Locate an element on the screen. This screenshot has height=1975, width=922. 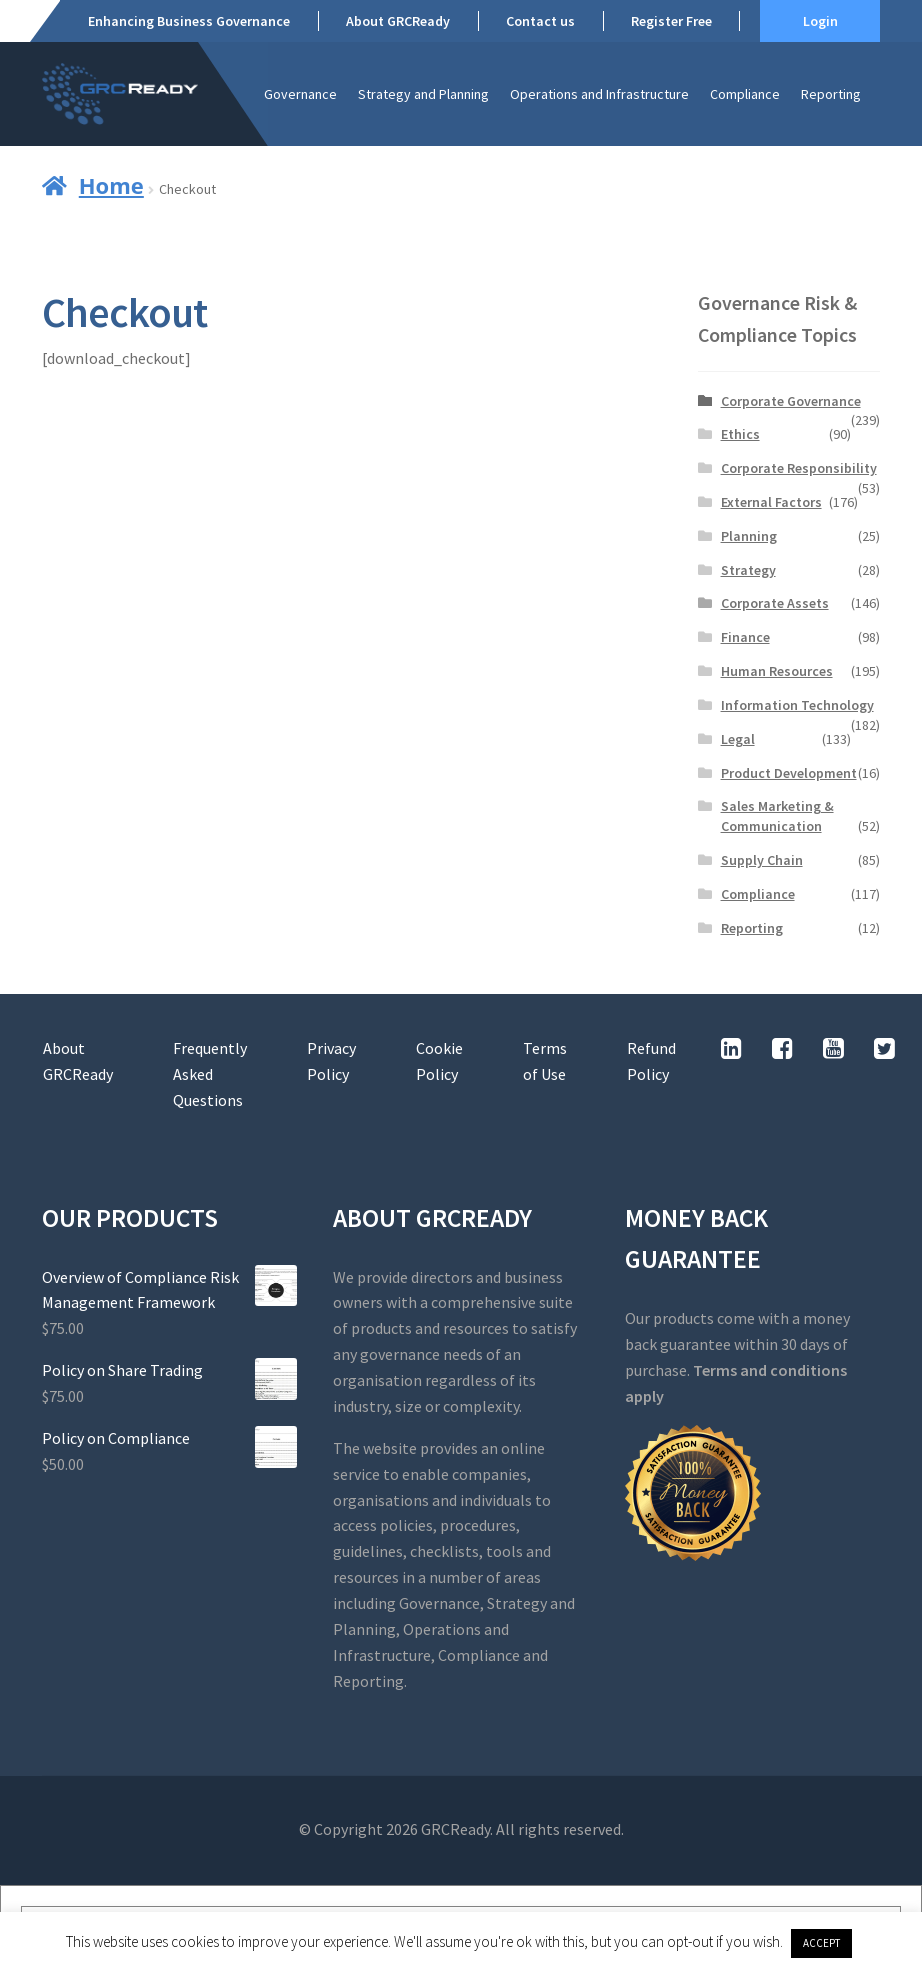
Planning is located at coordinates (749, 536).